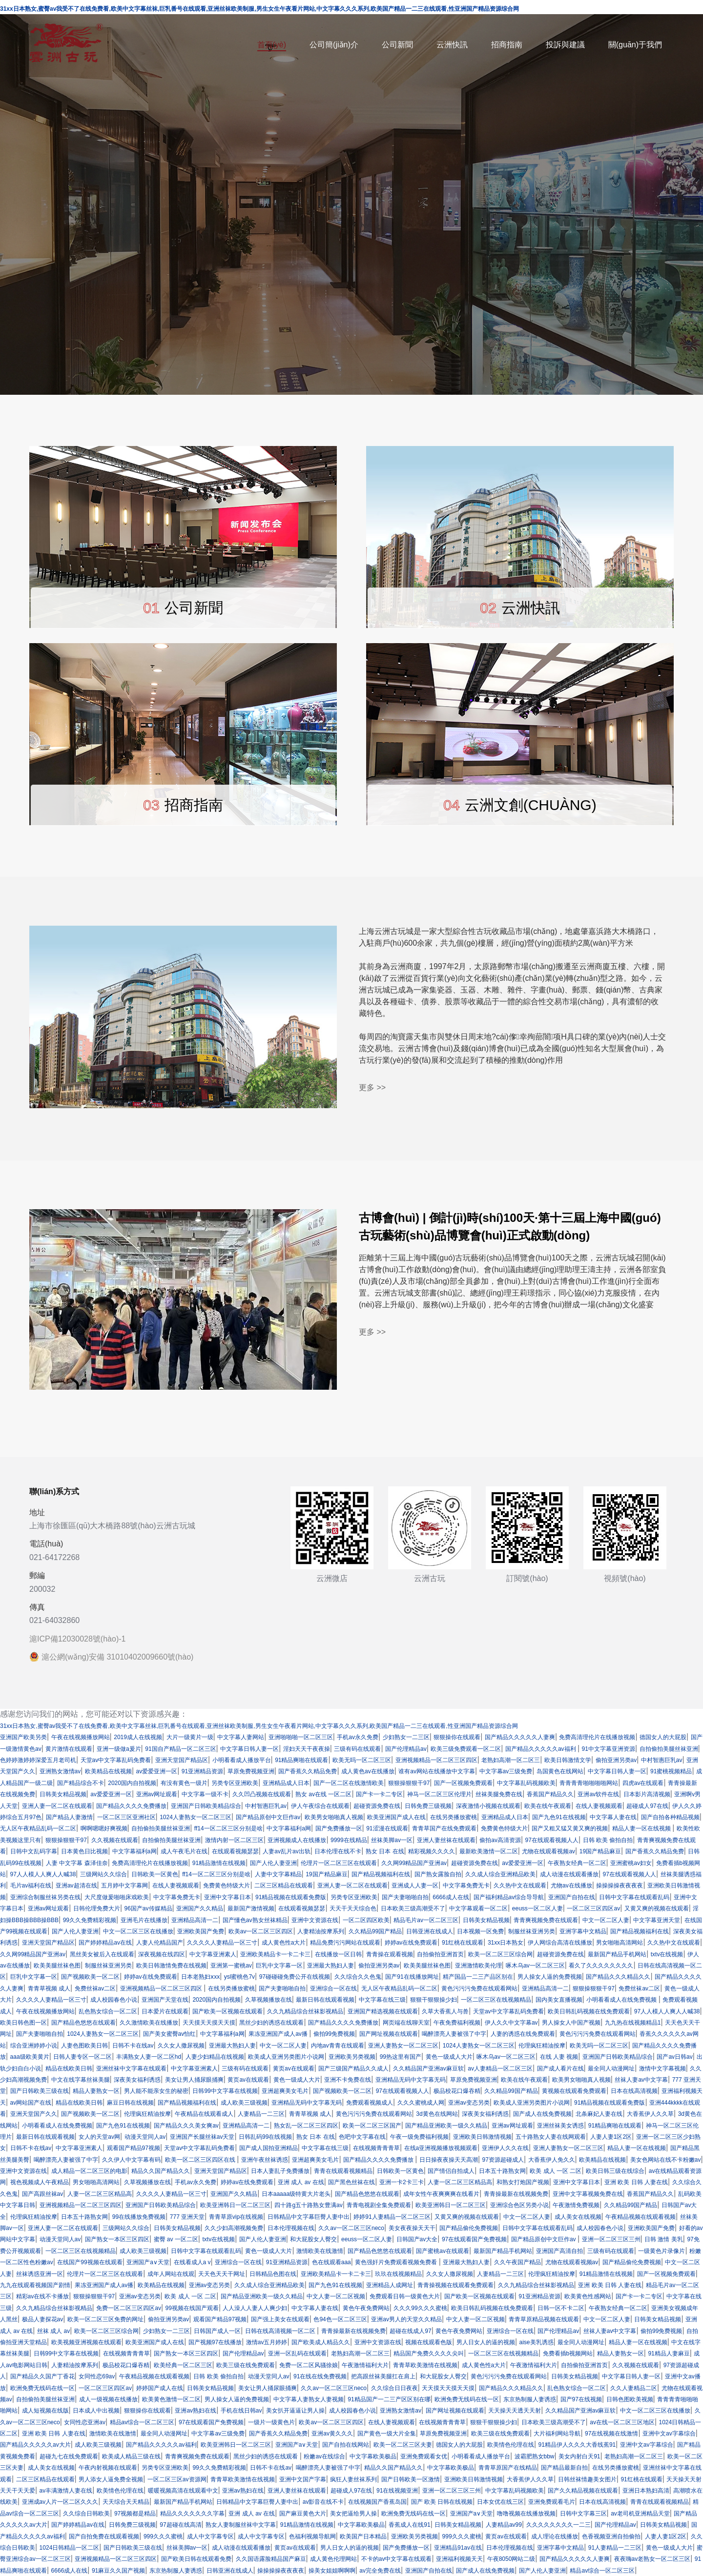  What do you see at coordinates (295, 2410) in the screenshot?
I see `美女扒开逼逼让男人操` at bounding box center [295, 2410].